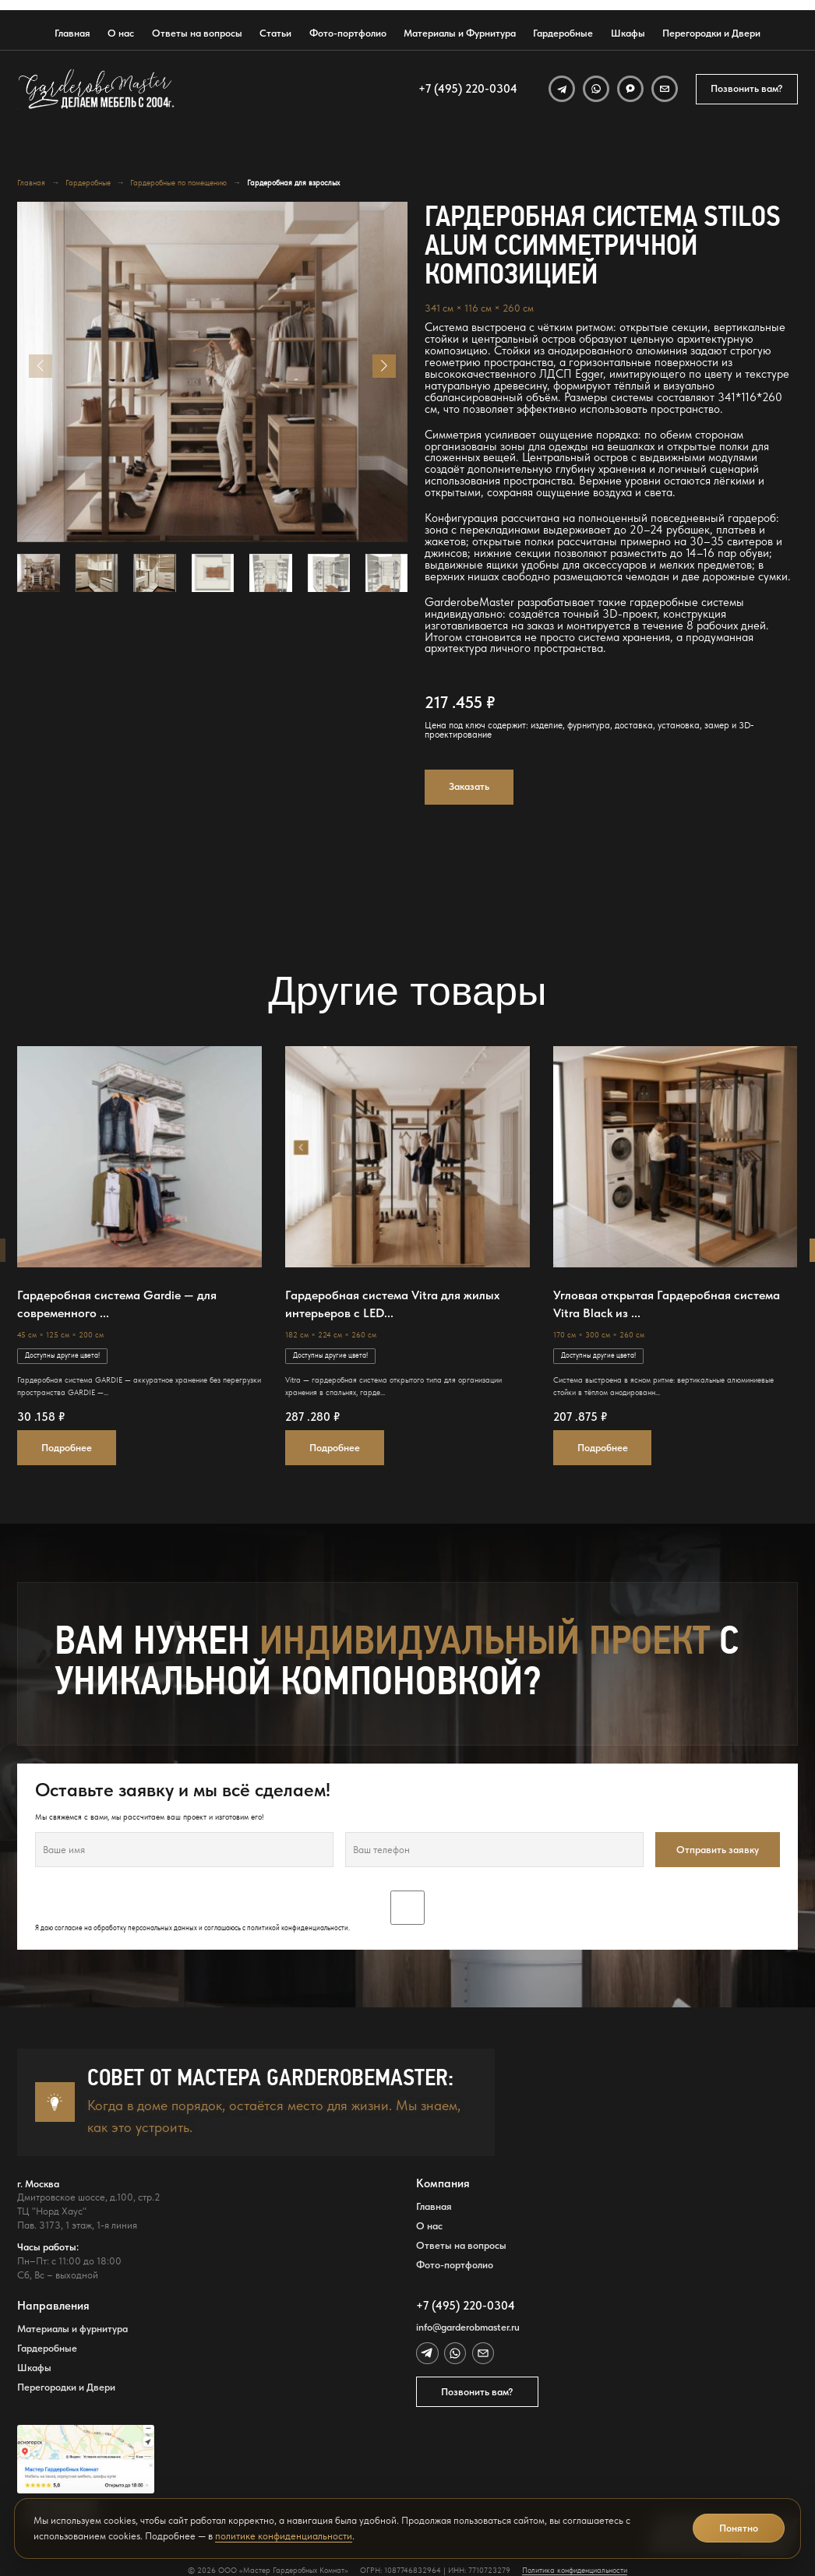 This screenshot has width=815, height=2576. What do you see at coordinates (72, 32) in the screenshot?
I see `Главная` at bounding box center [72, 32].